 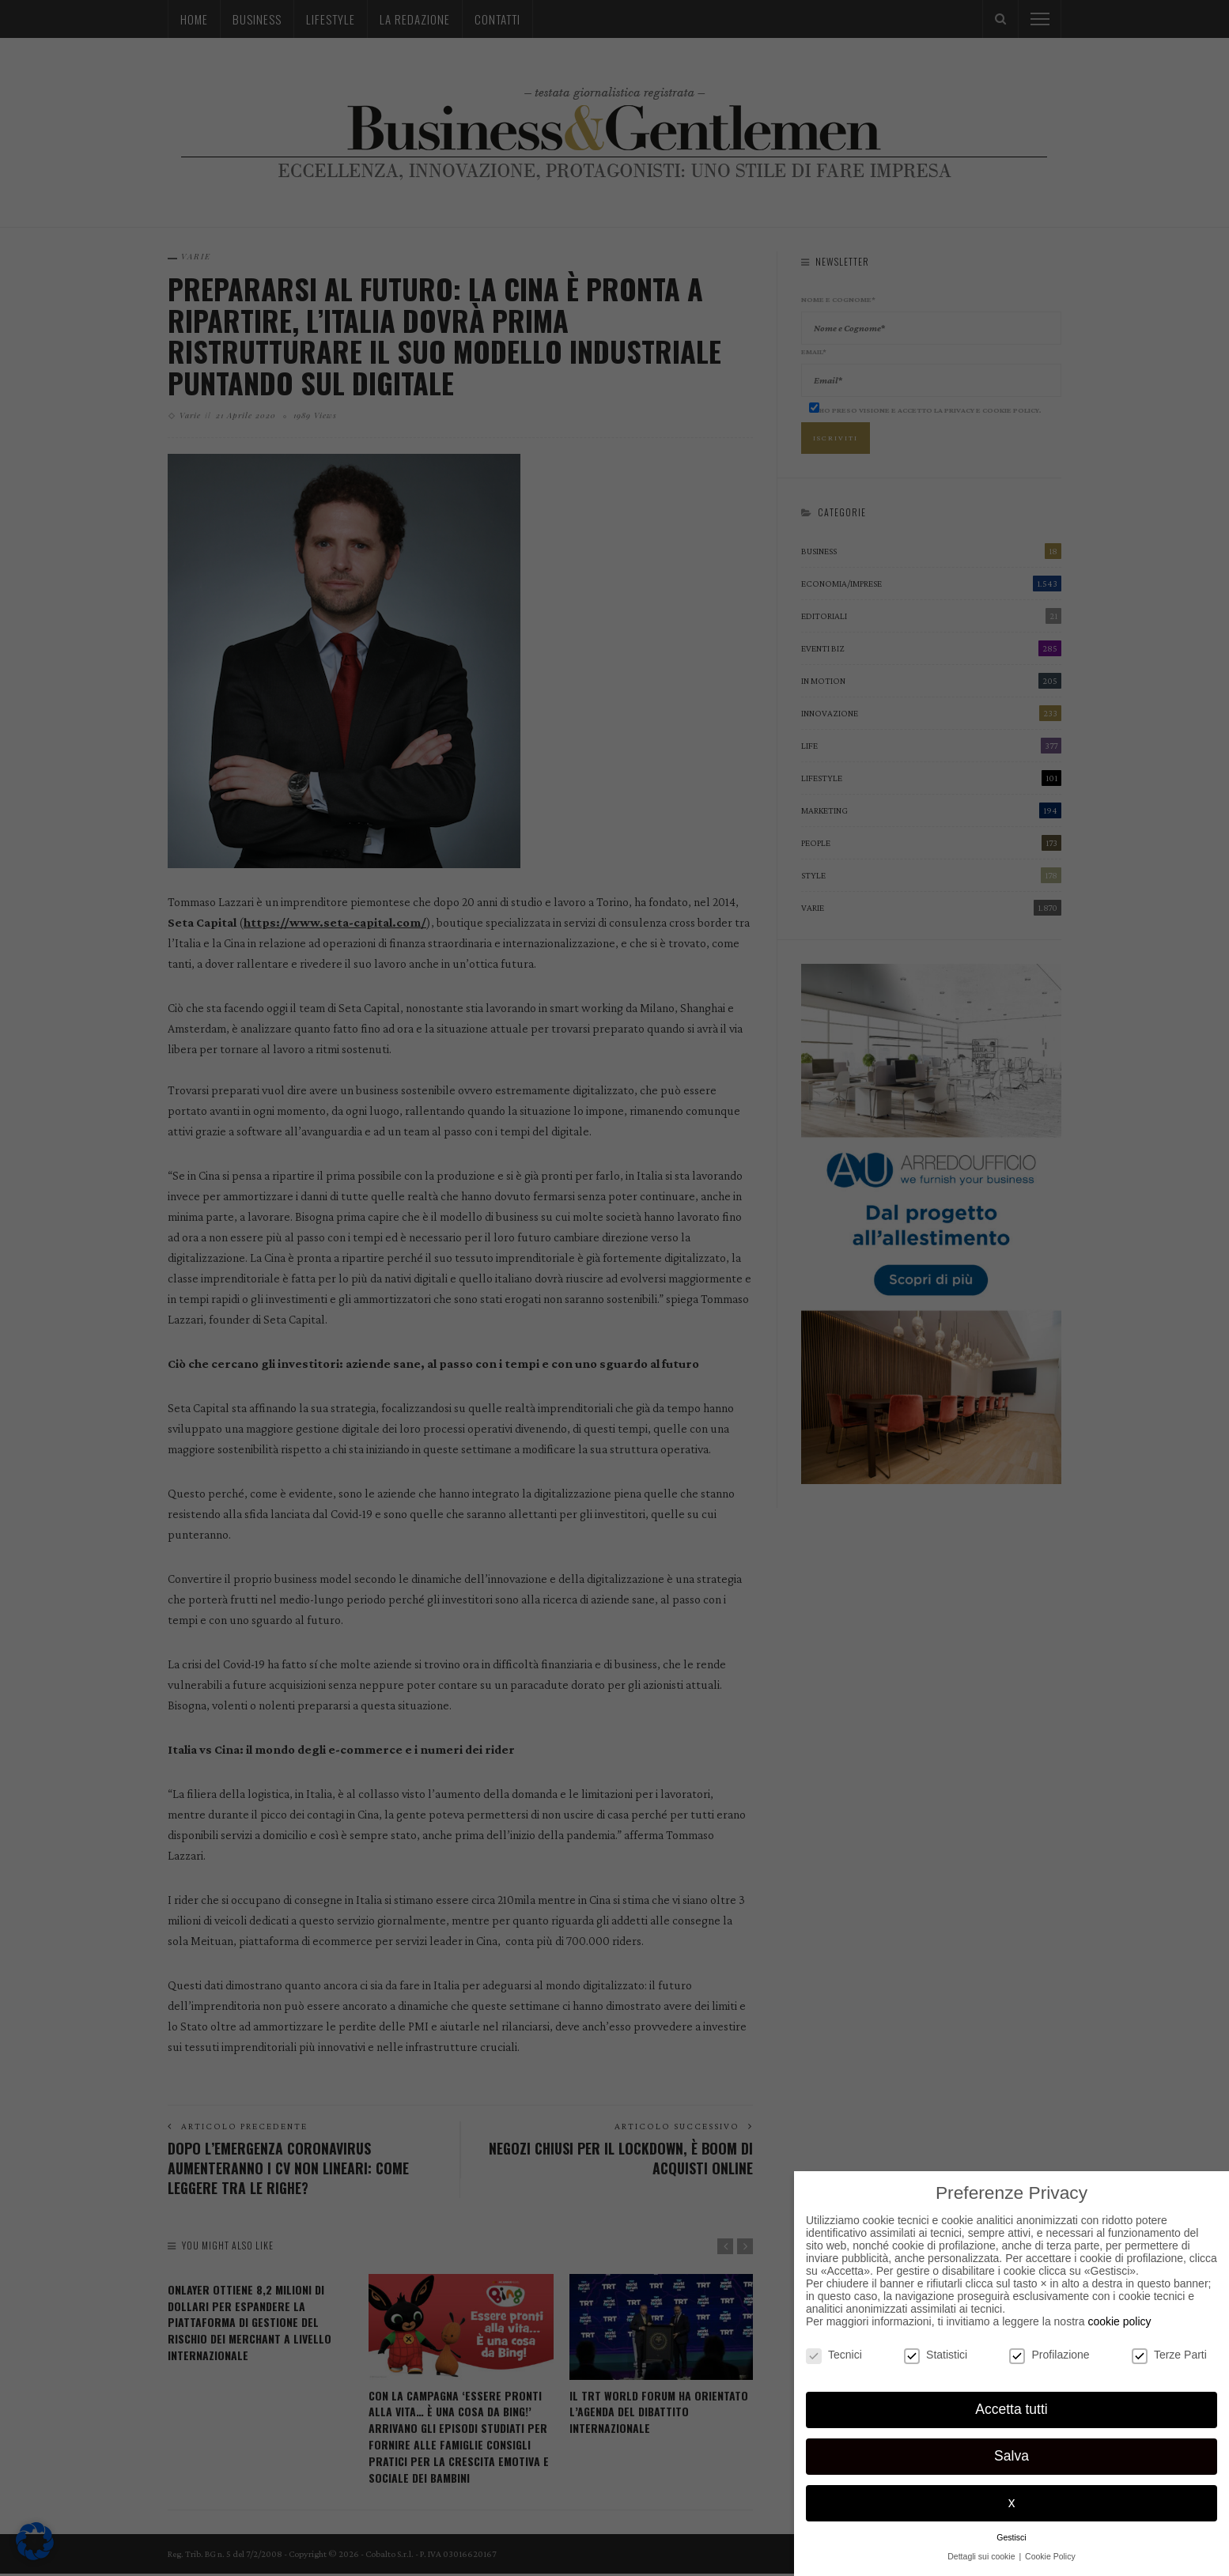 I want to click on Salva [button], so click(x=1011, y=2456).